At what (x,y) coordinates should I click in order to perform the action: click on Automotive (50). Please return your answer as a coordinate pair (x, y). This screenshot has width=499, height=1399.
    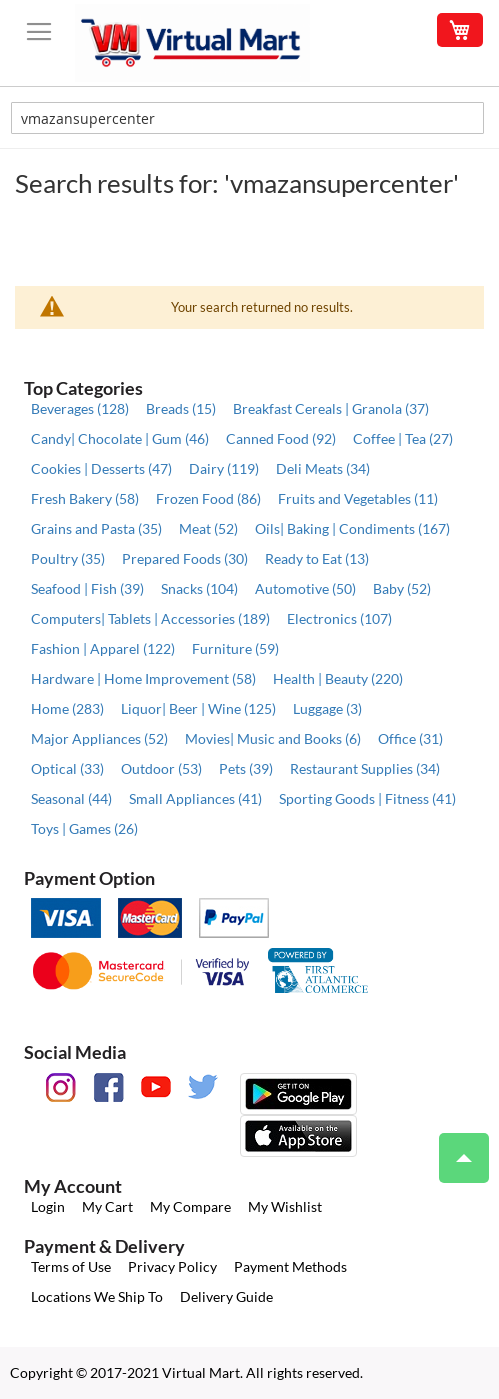
    Looking at the image, I should click on (305, 588).